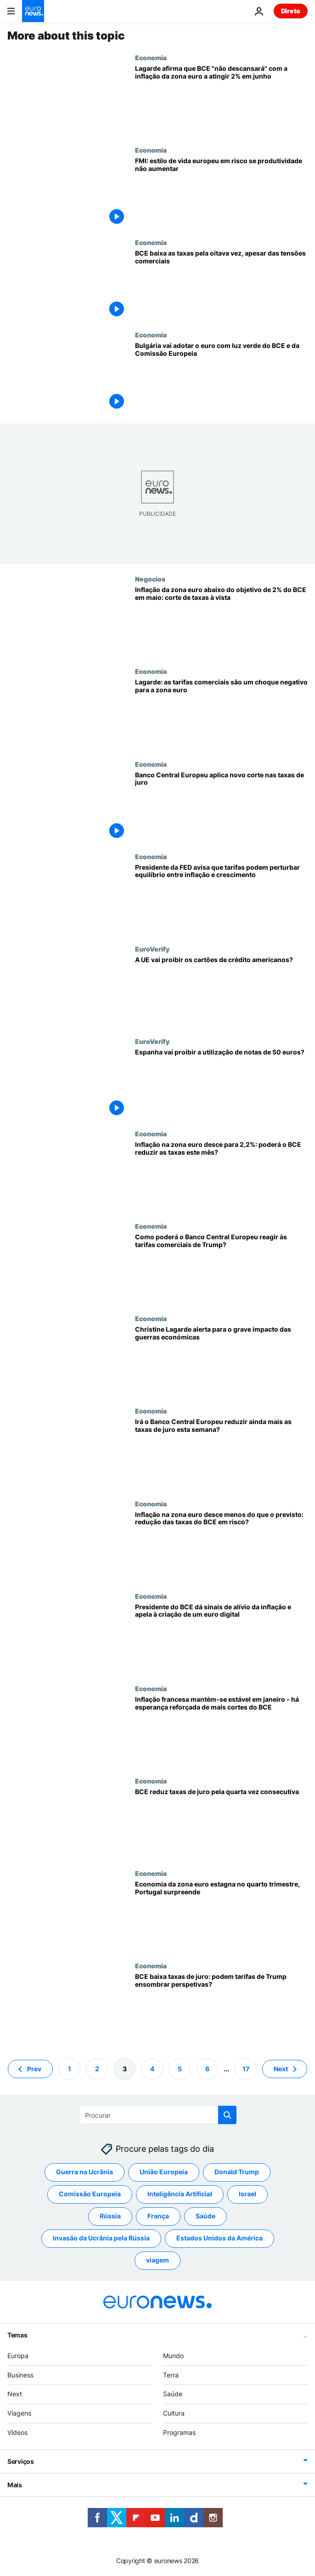 The width and height of the screenshot is (315, 2576). Describe the element at coordinates (172, 2394) in the screenshot. I see `Saúde` at that location.